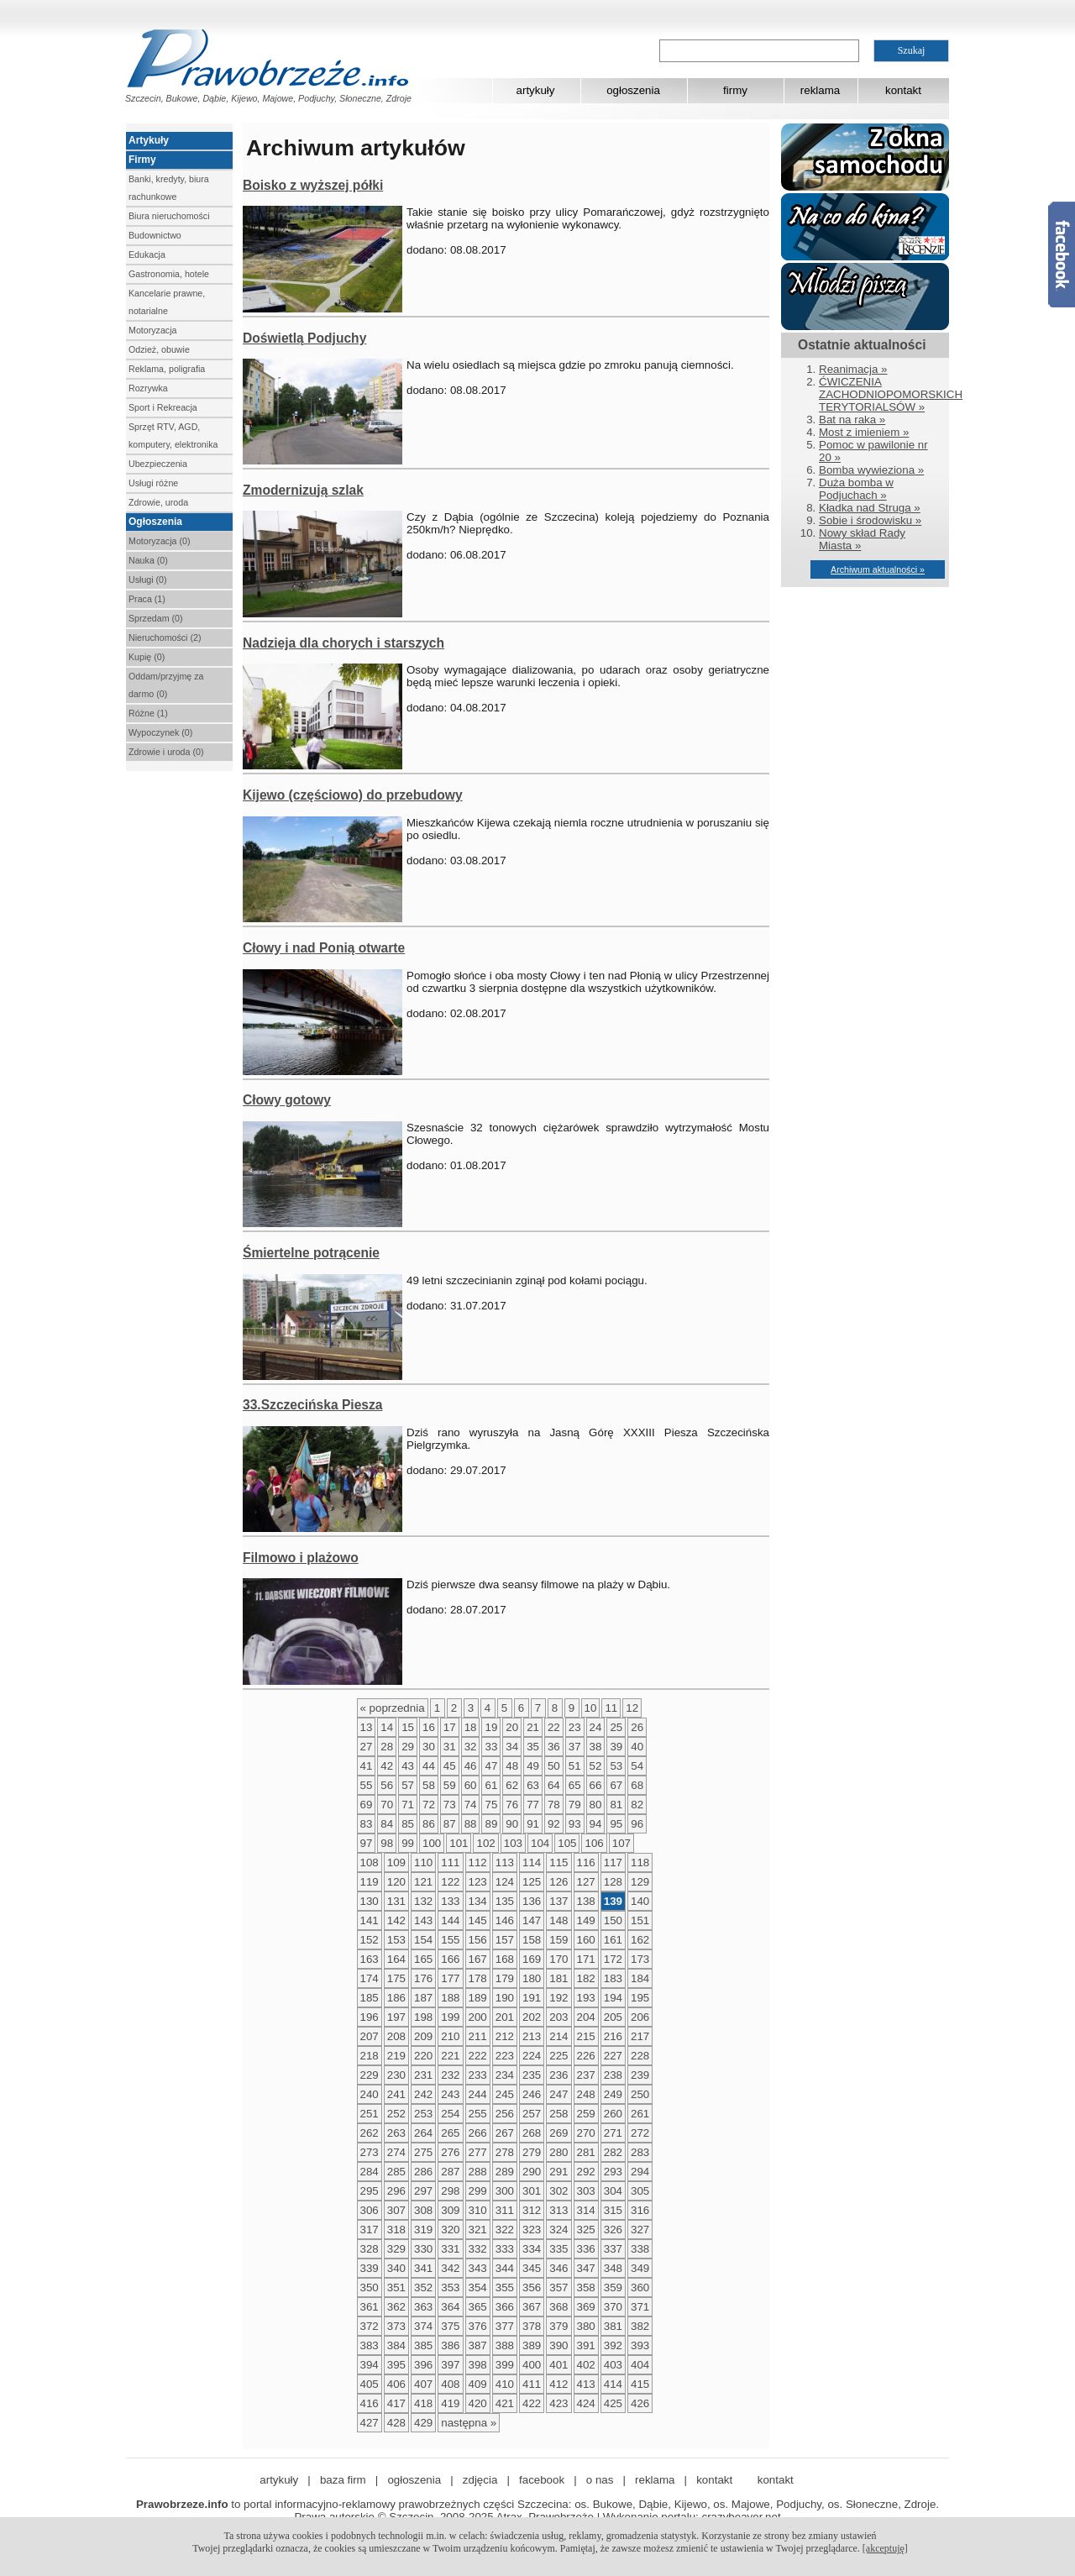  Describe the element at coordinates (869, 507) in the screenshot. I see `Kładka nad Struga »` at that location.